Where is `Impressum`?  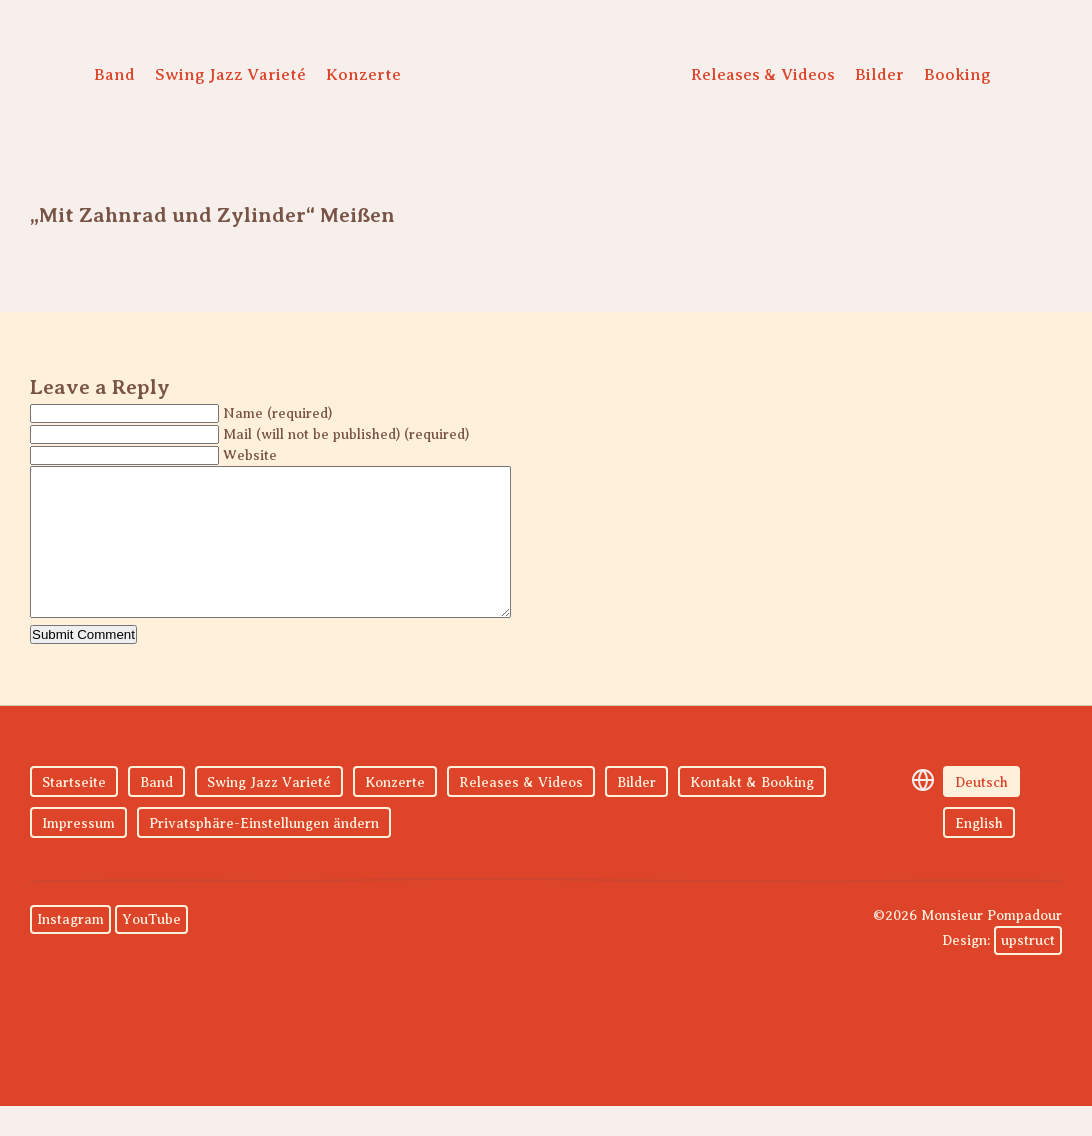
Impressum is located at coordinates (78, 853).